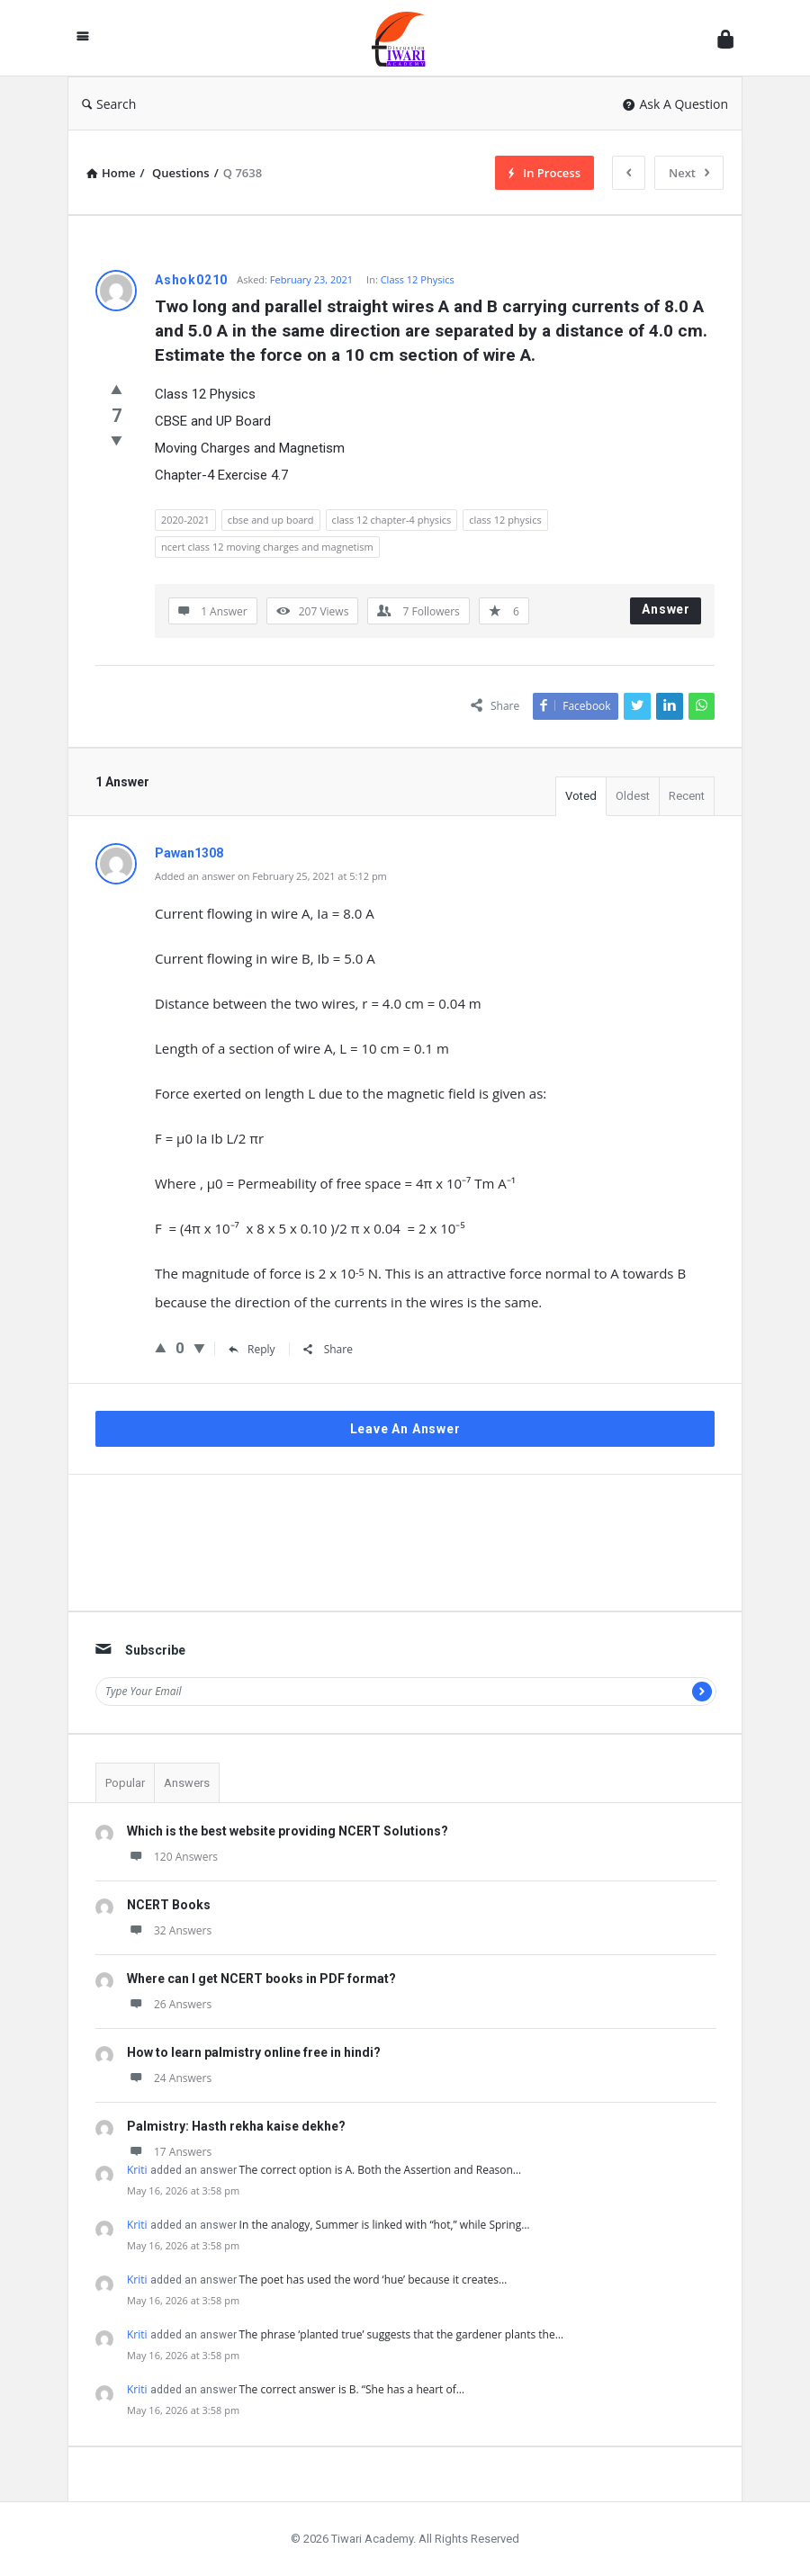  What do you see at coordinates (687, 796) in the screenshot?
I see `Recent` at bounding box center [687, 796].